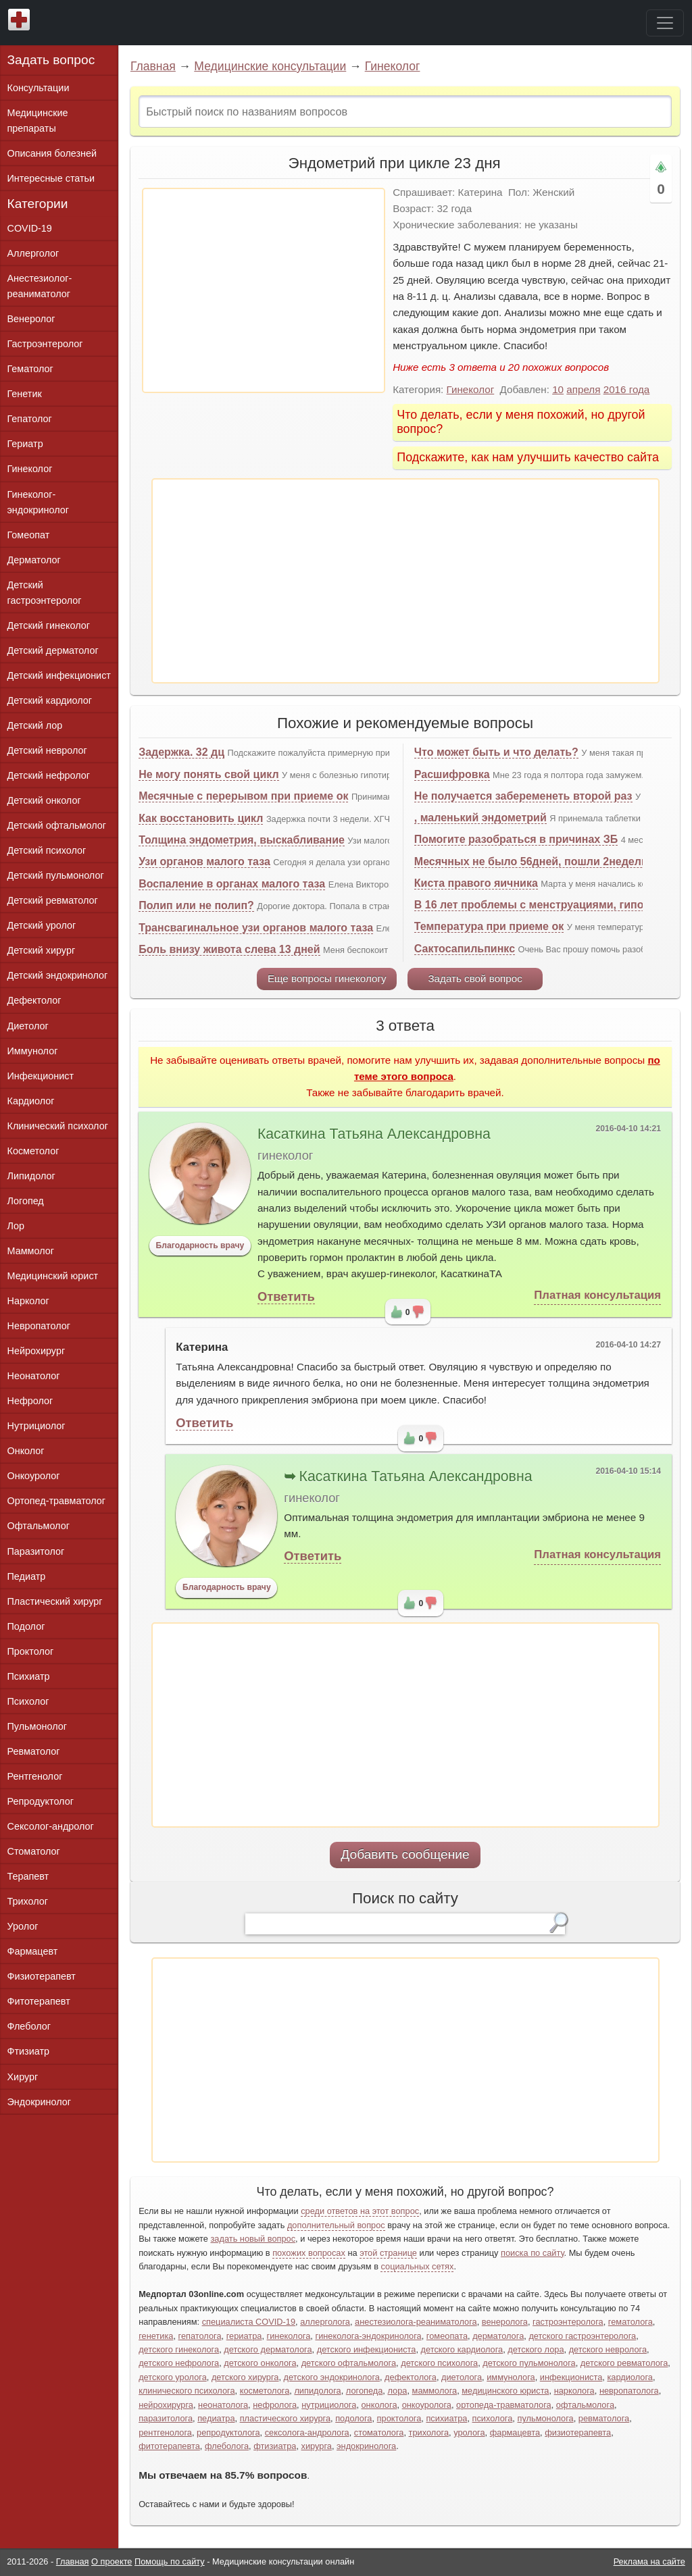 This screenshot has height=2576, width=692. Describe the element at coordinates (29, 2026) in the screenshot. I see `Флеболог` at that location.